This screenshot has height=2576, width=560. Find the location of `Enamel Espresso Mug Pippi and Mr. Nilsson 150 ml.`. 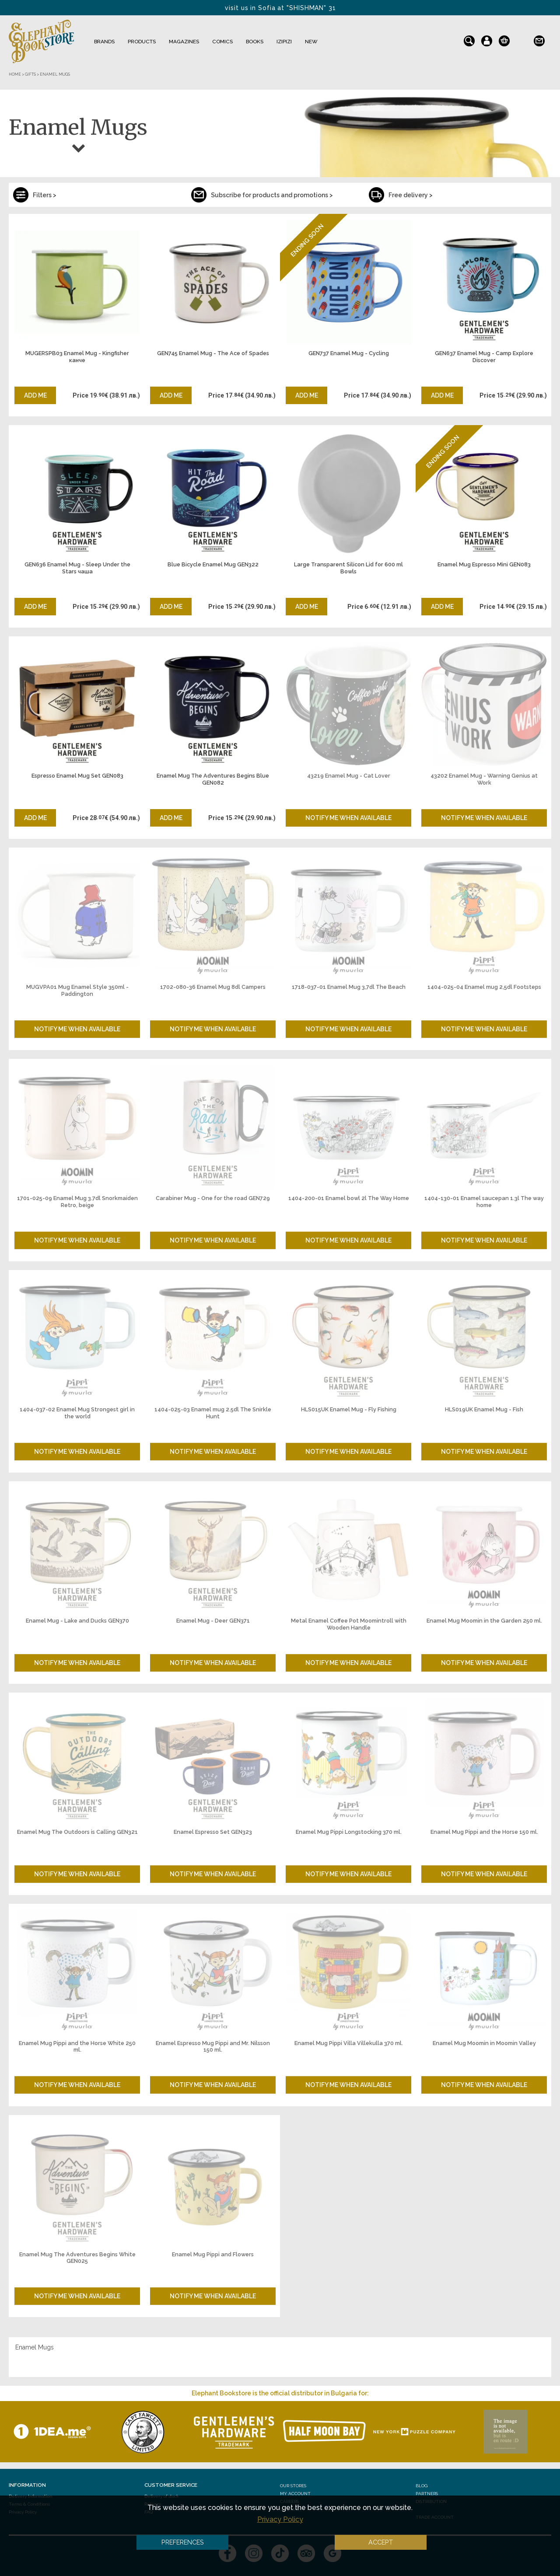

Enamel Espresso Mug Pippi and Mr. Nilsson 150 ml. is located at coordinates (213, 2046).